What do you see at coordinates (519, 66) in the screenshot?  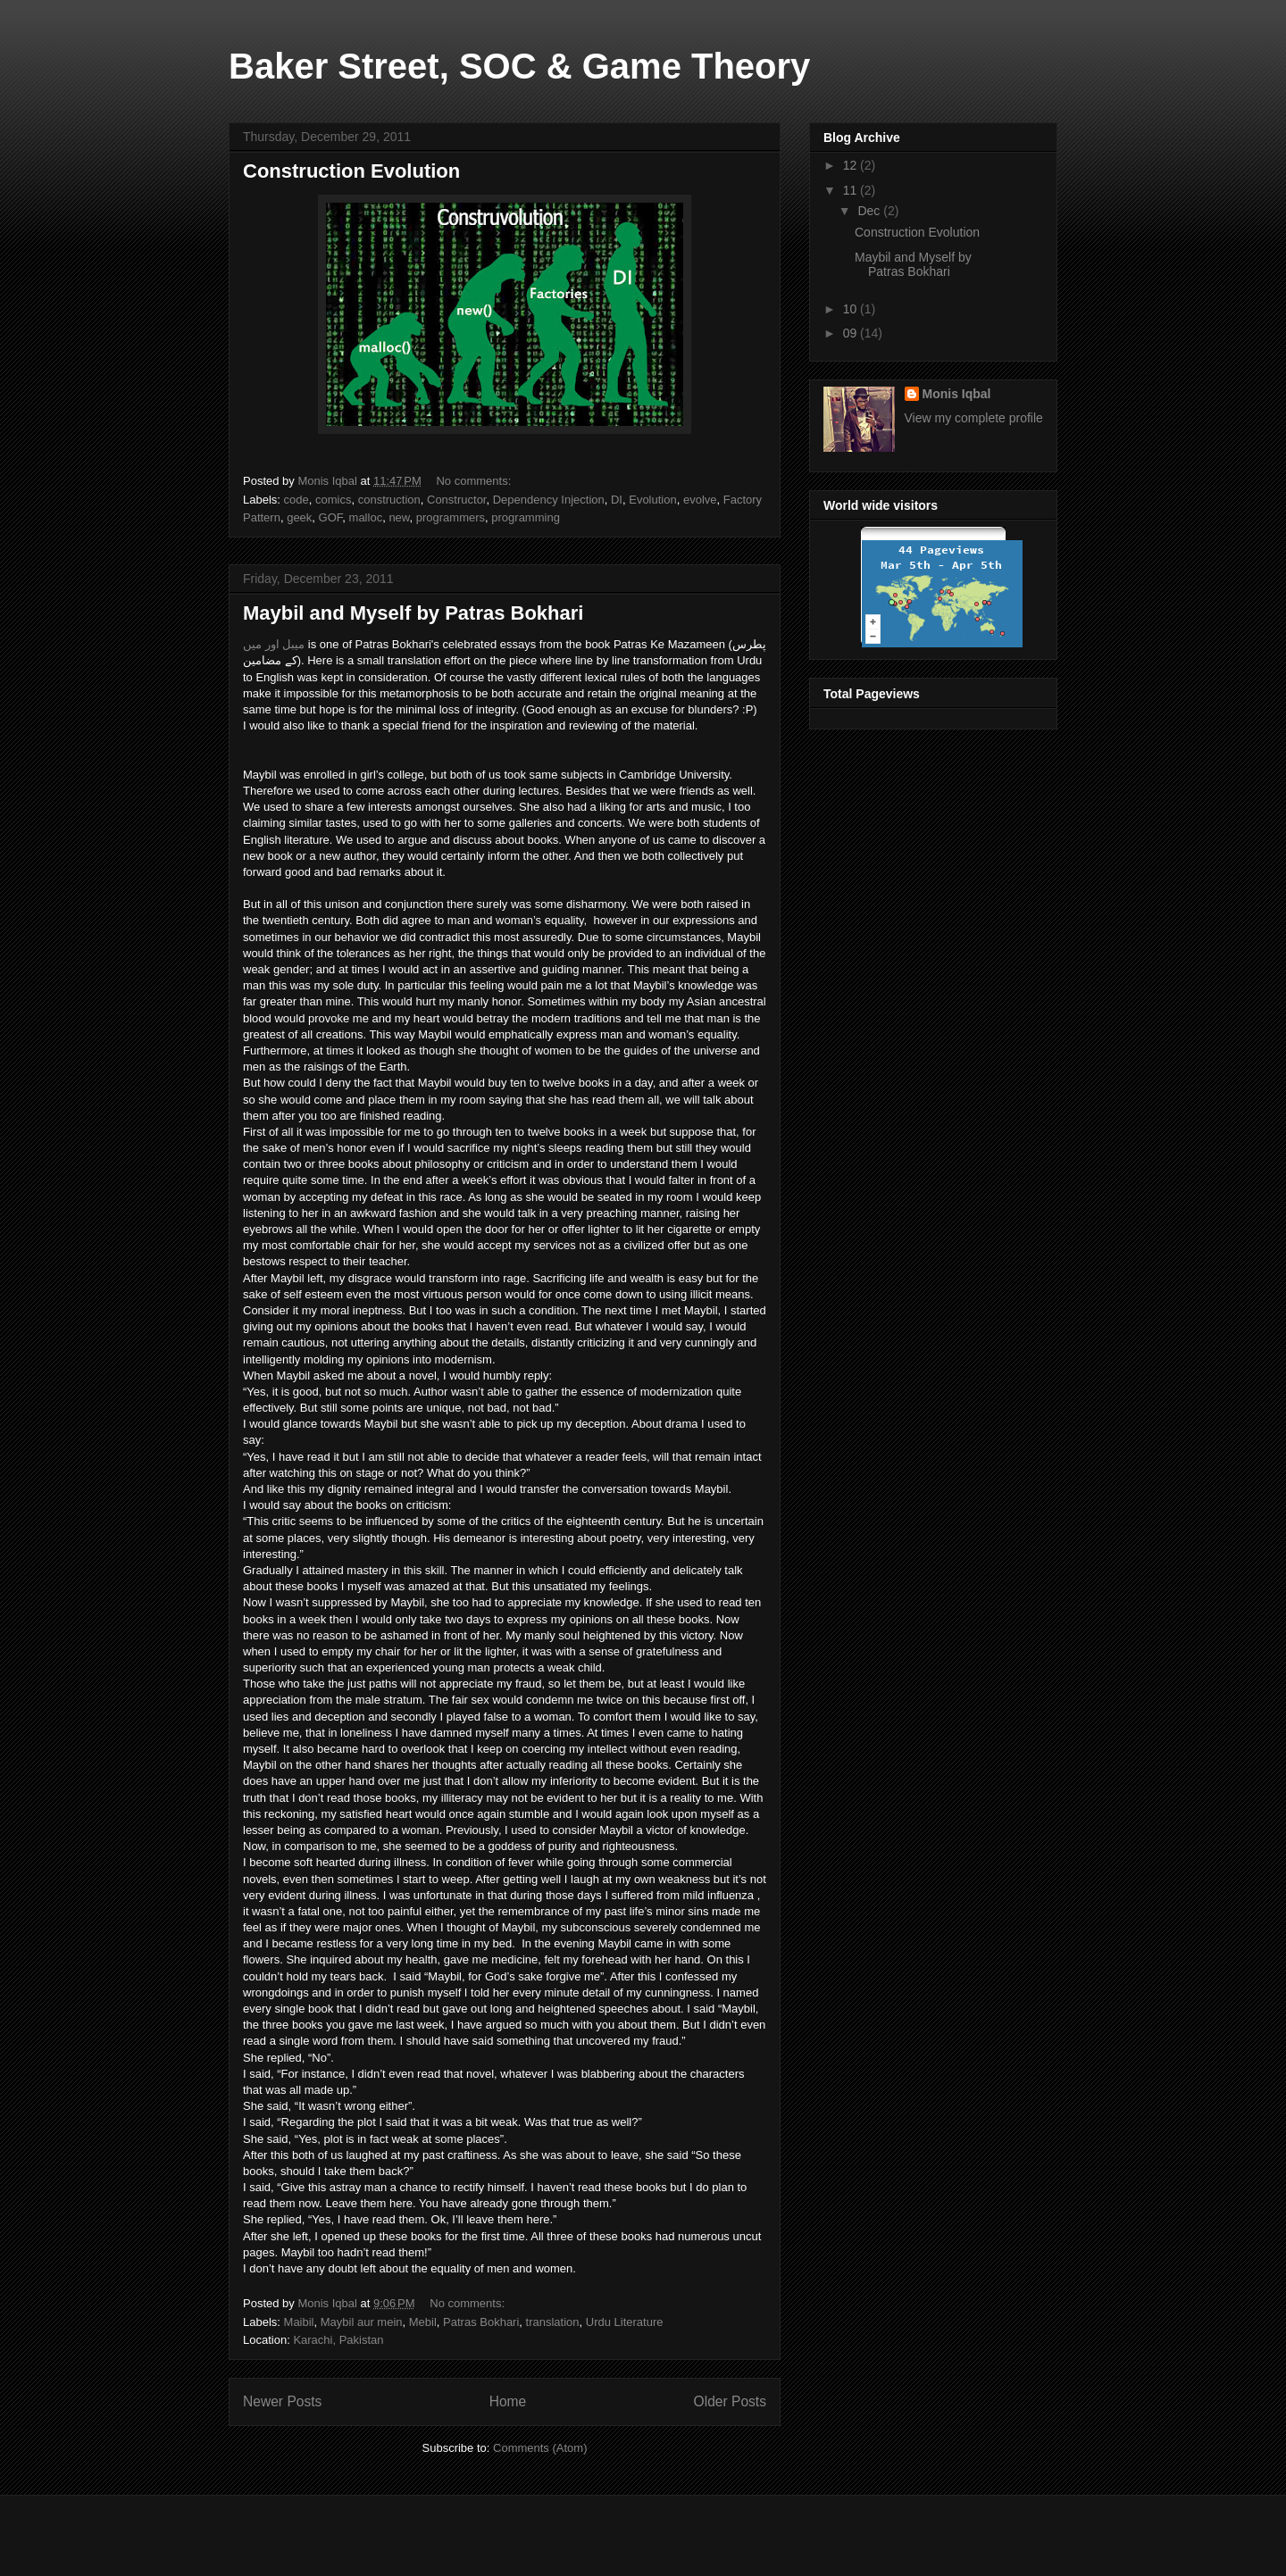 I see `Baker Street, SOC & Game Theory` at bounding box center [519, 66].